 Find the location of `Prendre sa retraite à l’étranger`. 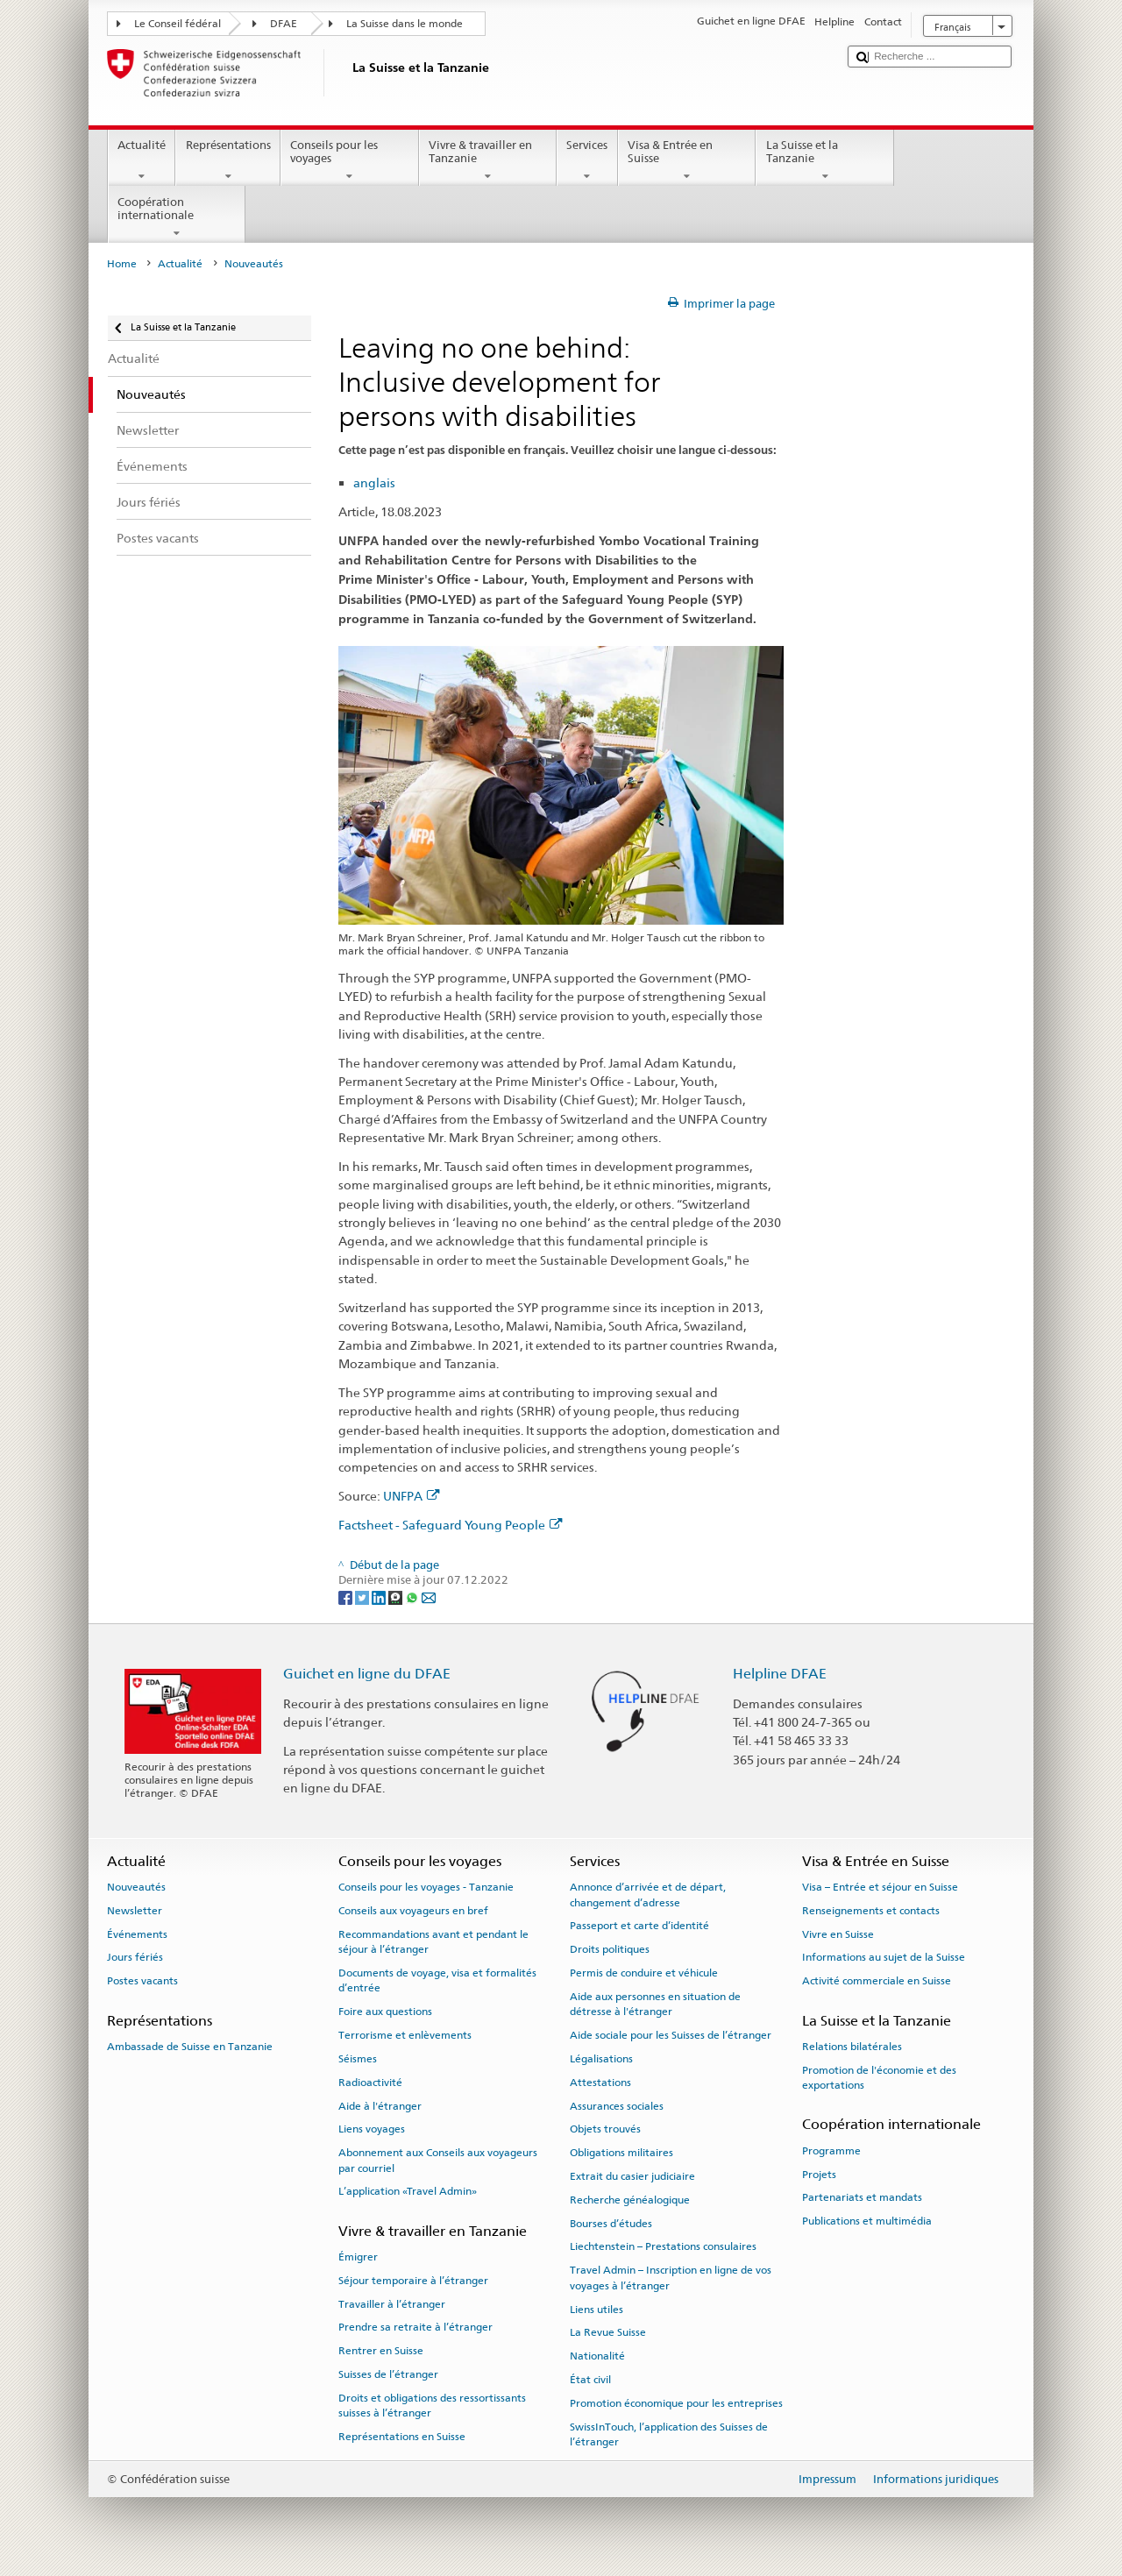

Prendre sa retraite à l’étranger is located at coordinates (415, 2327).